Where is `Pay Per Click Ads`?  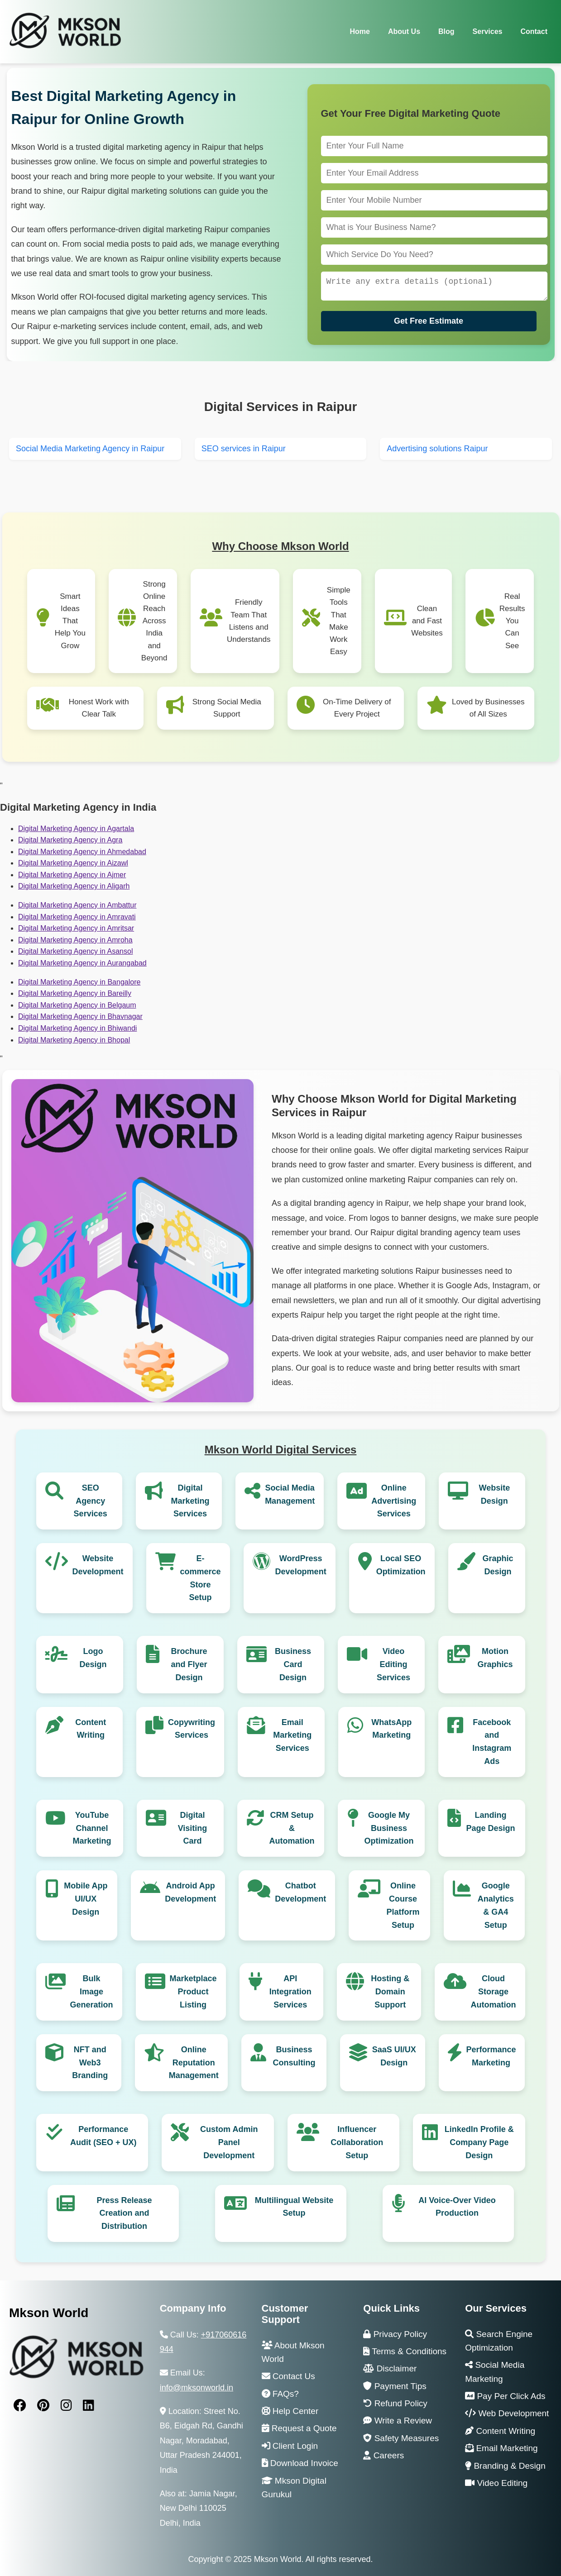
Pay Per Click Ads is located at coordinates (505, 2396).